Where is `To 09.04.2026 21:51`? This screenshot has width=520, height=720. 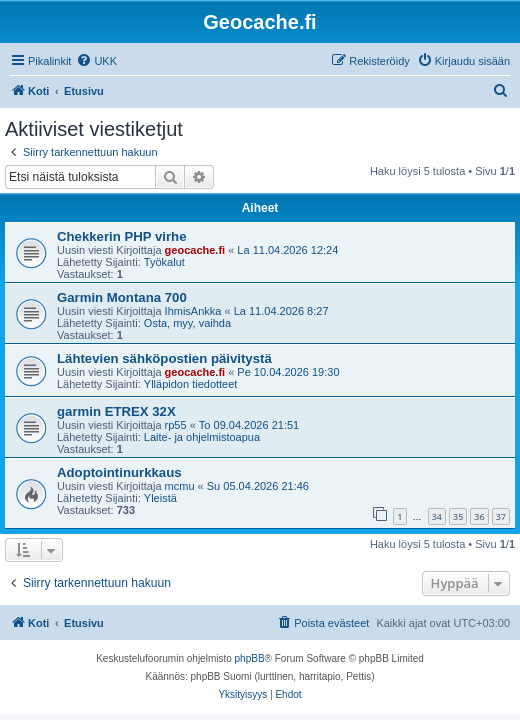
To 09.04.2026 21:51 is located at coordinates (249, 425).